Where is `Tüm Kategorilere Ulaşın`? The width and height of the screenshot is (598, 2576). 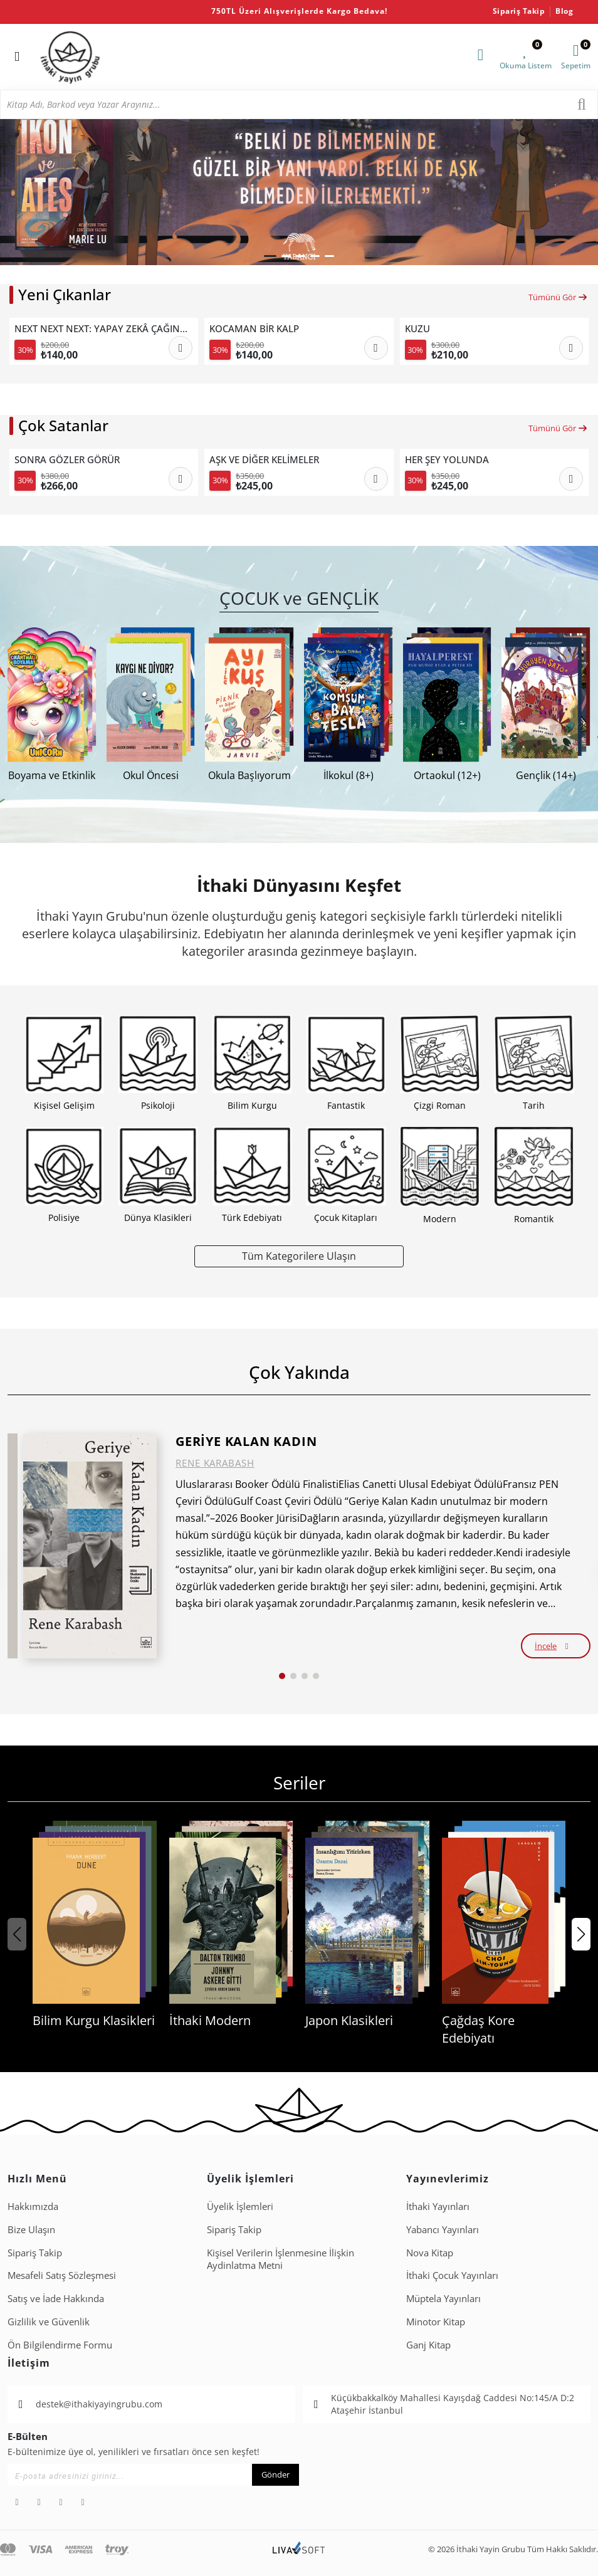
Tüm Kategorilere Ulaşın is located at coordinates (299, 1256).